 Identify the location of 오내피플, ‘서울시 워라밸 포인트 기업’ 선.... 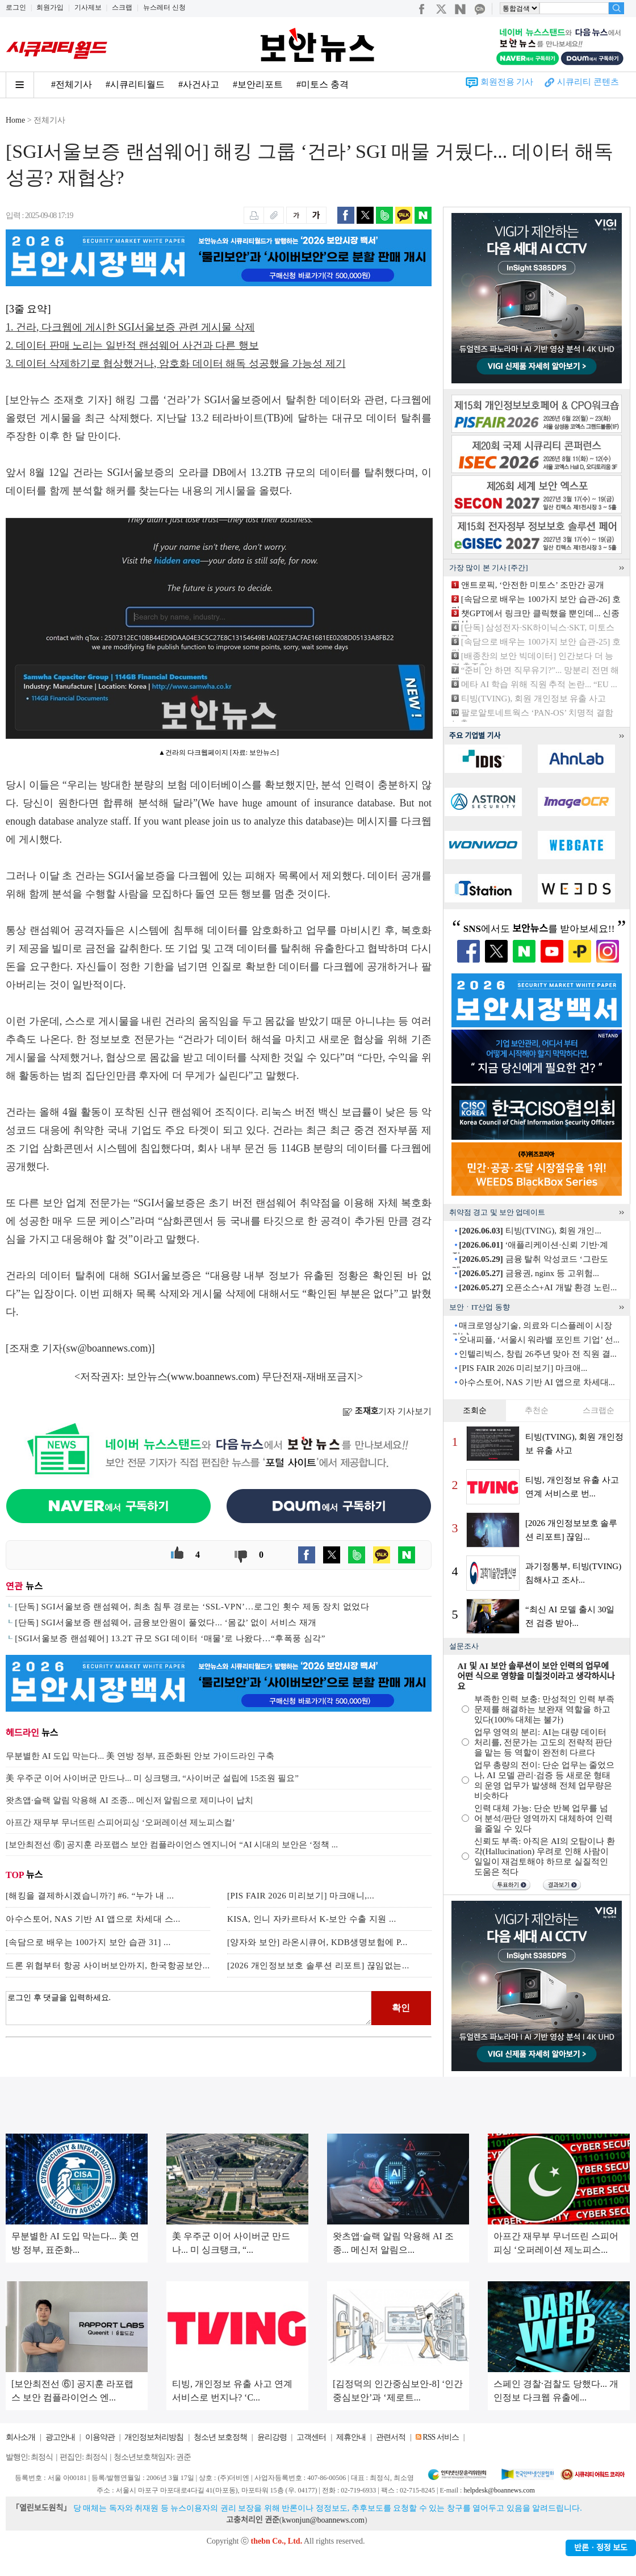
(539, 1339).